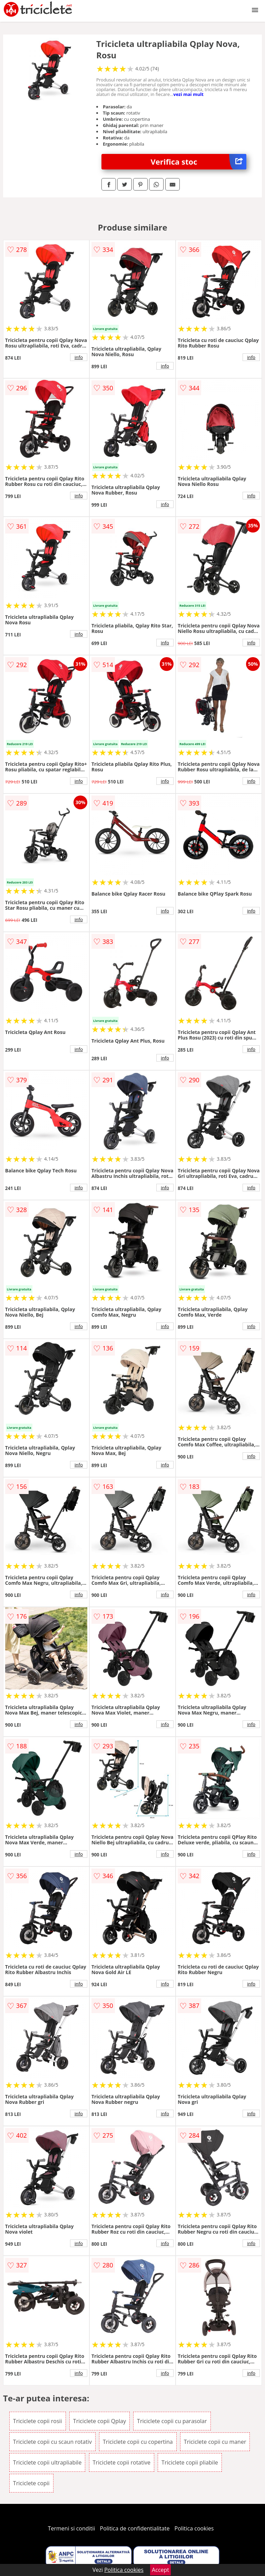 Image resolution: width=265 pixels, height=2576 pixels. What do you see at coordinates (47, 2462) in the screenshot?
I see `Triciclete copii ultrapliabile` at bounding box center [47, 2462].